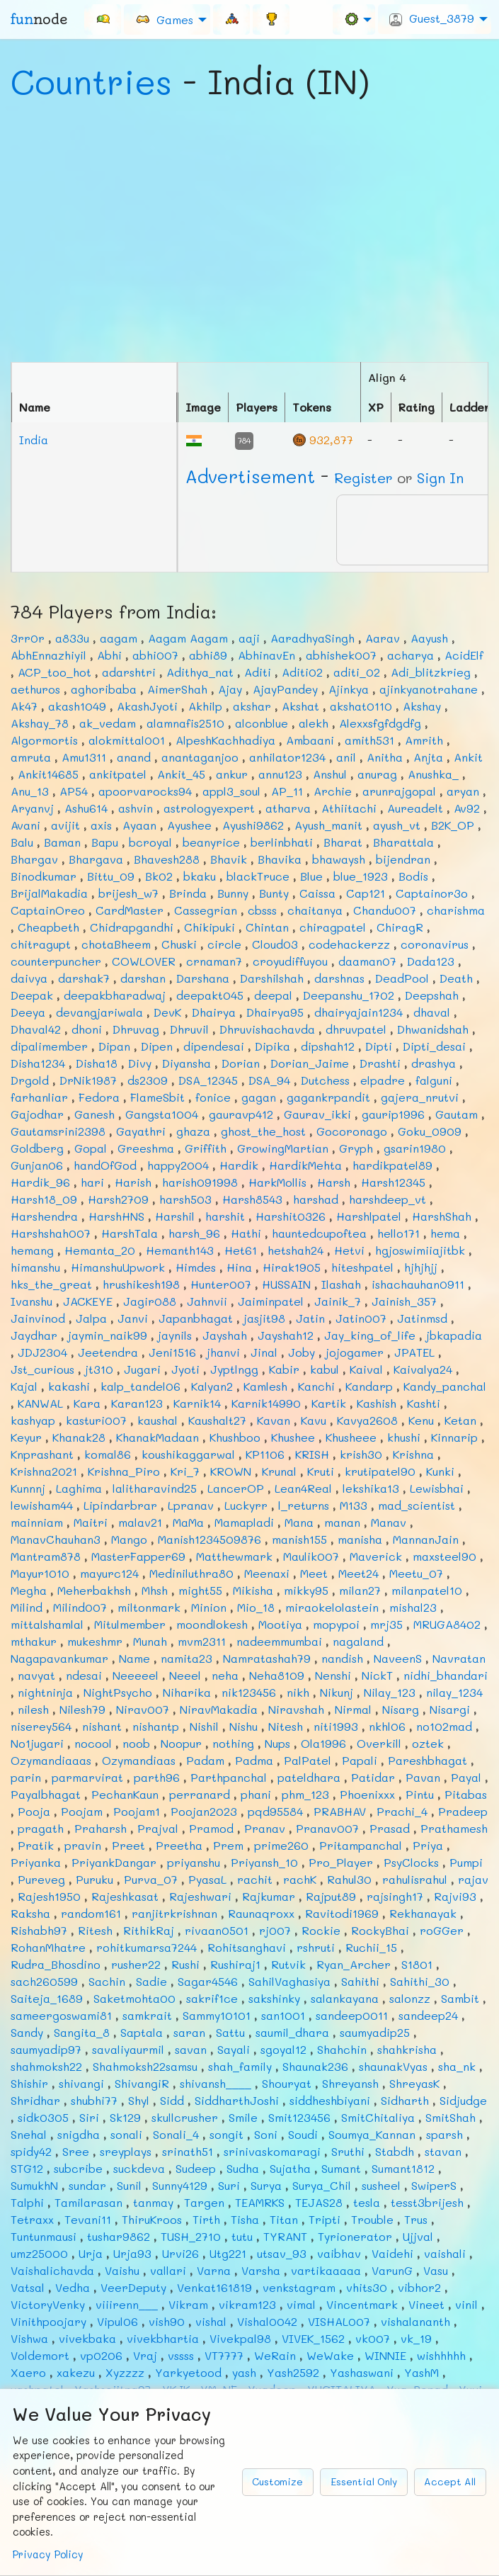  What do you see at coordinates (155, 1488) in the screenshot?
I see `lalitharavind25` at bounding box center [155, 1488].